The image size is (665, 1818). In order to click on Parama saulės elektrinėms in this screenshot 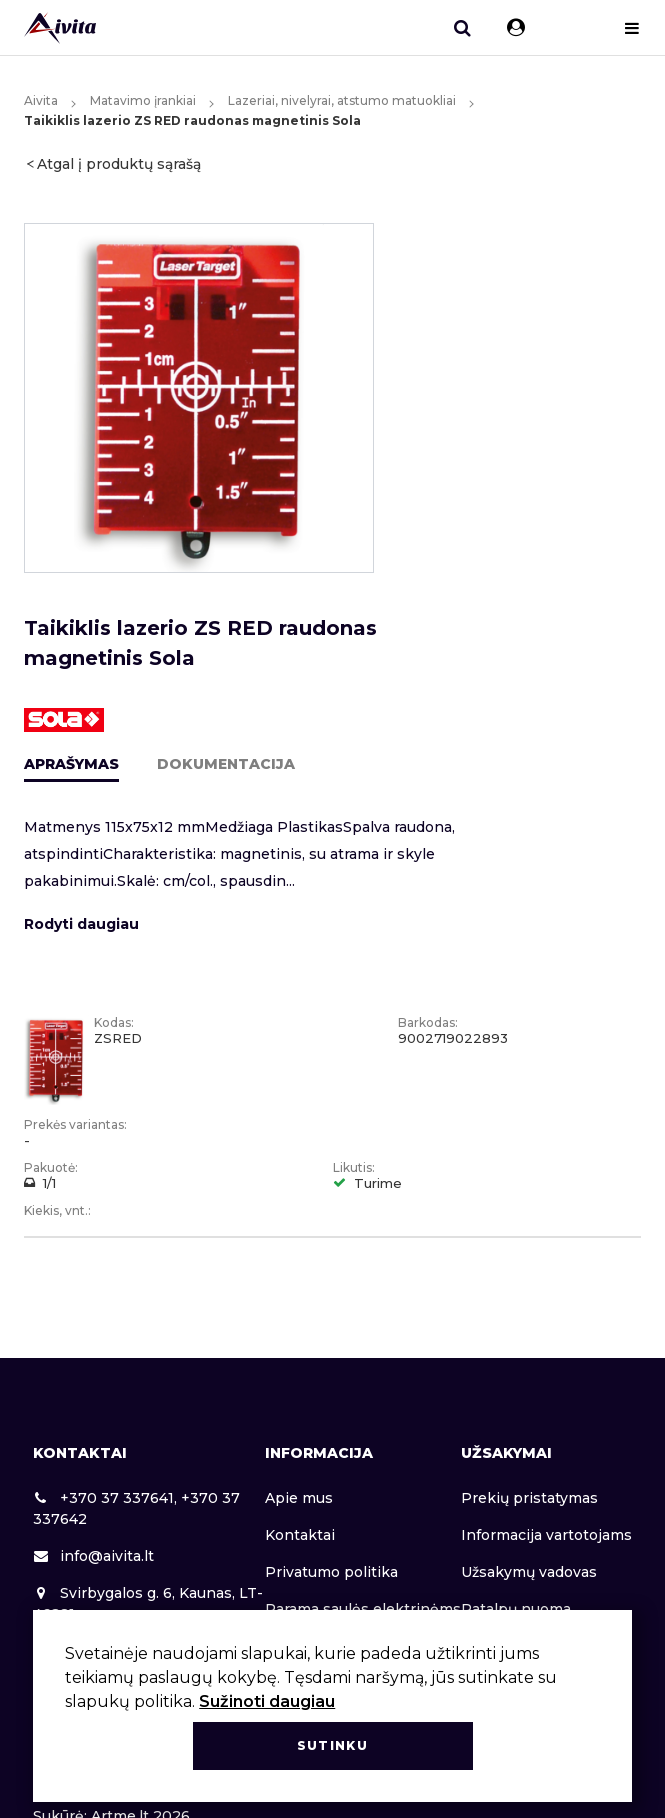, I will do `click(363, 1609)`.